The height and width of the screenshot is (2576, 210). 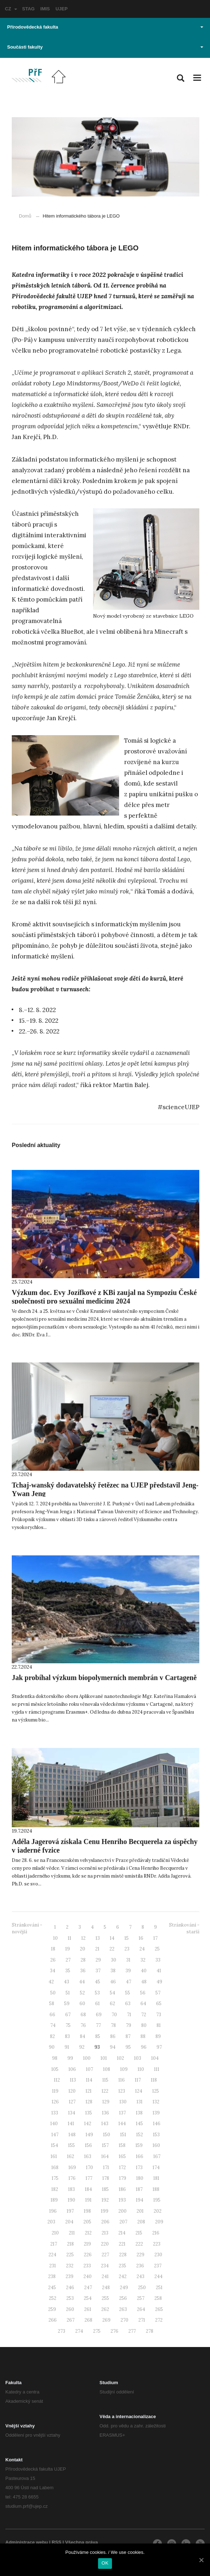 What do you see at coordinates (88, 2298) in the screenshot?
I see `254` at bounding box center [88, 2298].